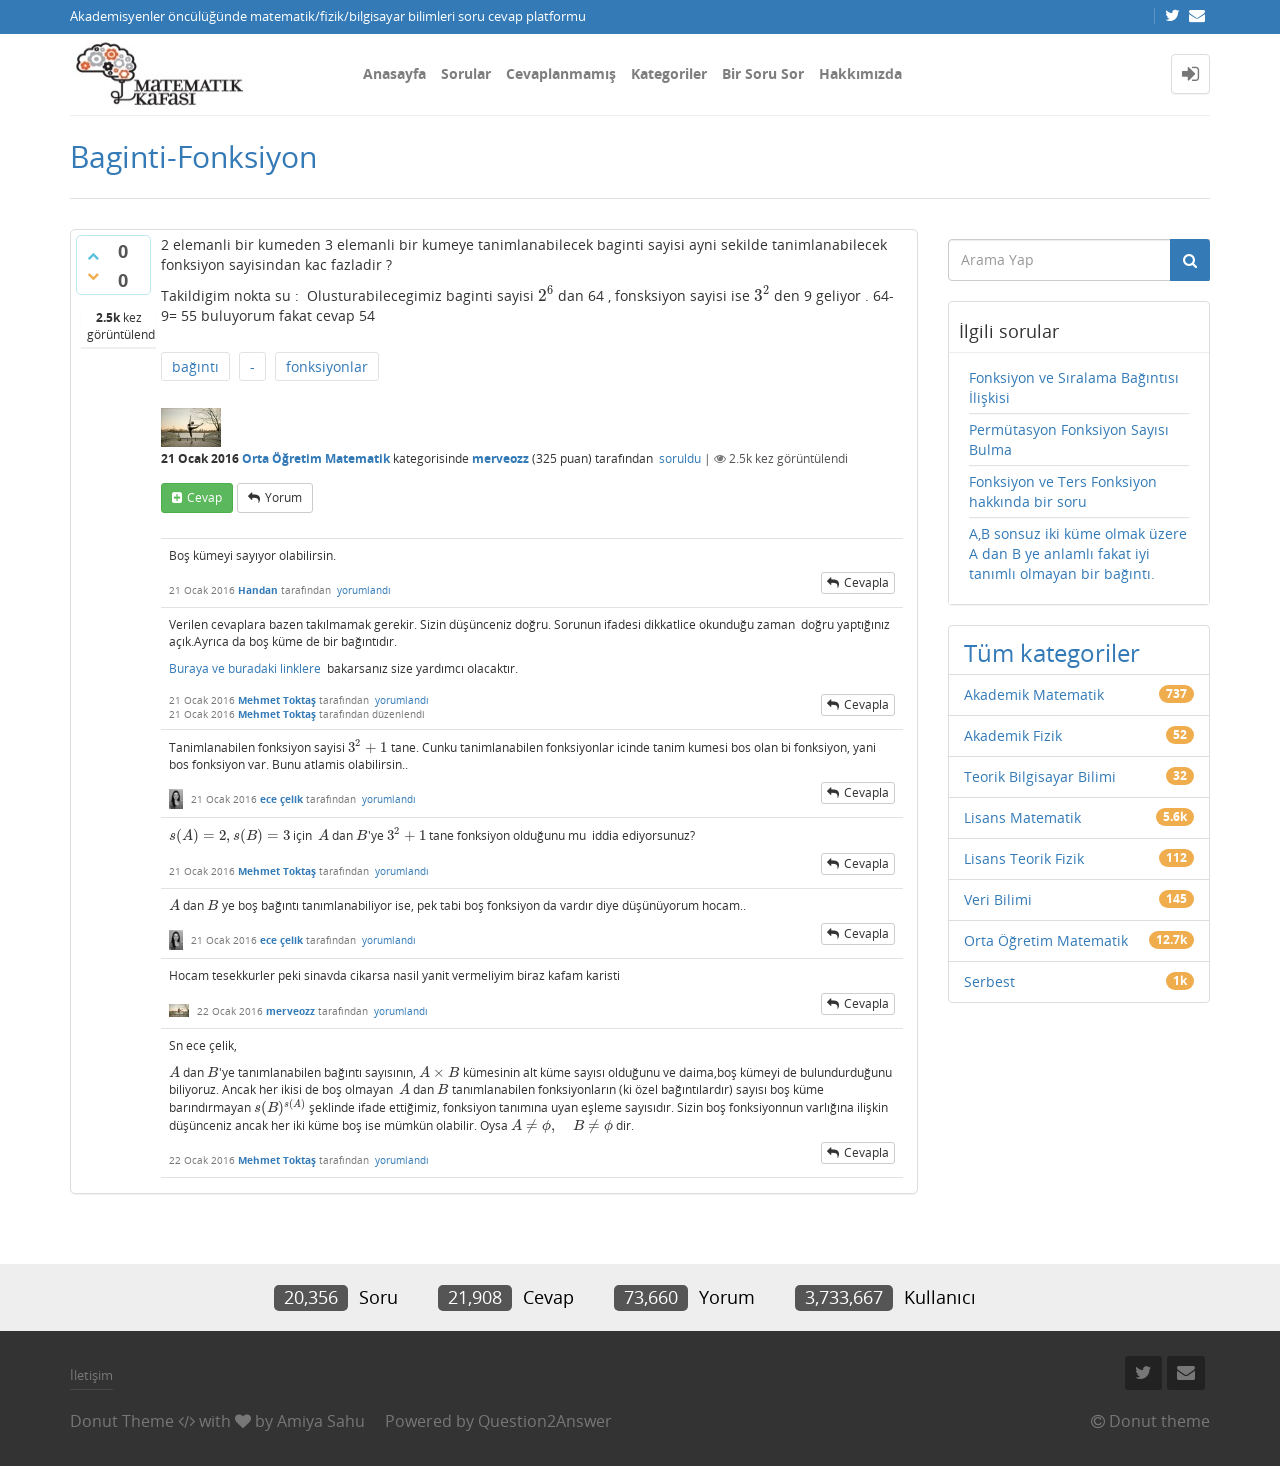  Describe the element at coordinates (321, 1421) in the screenshot. I see `Amiya Sahu` at that location.